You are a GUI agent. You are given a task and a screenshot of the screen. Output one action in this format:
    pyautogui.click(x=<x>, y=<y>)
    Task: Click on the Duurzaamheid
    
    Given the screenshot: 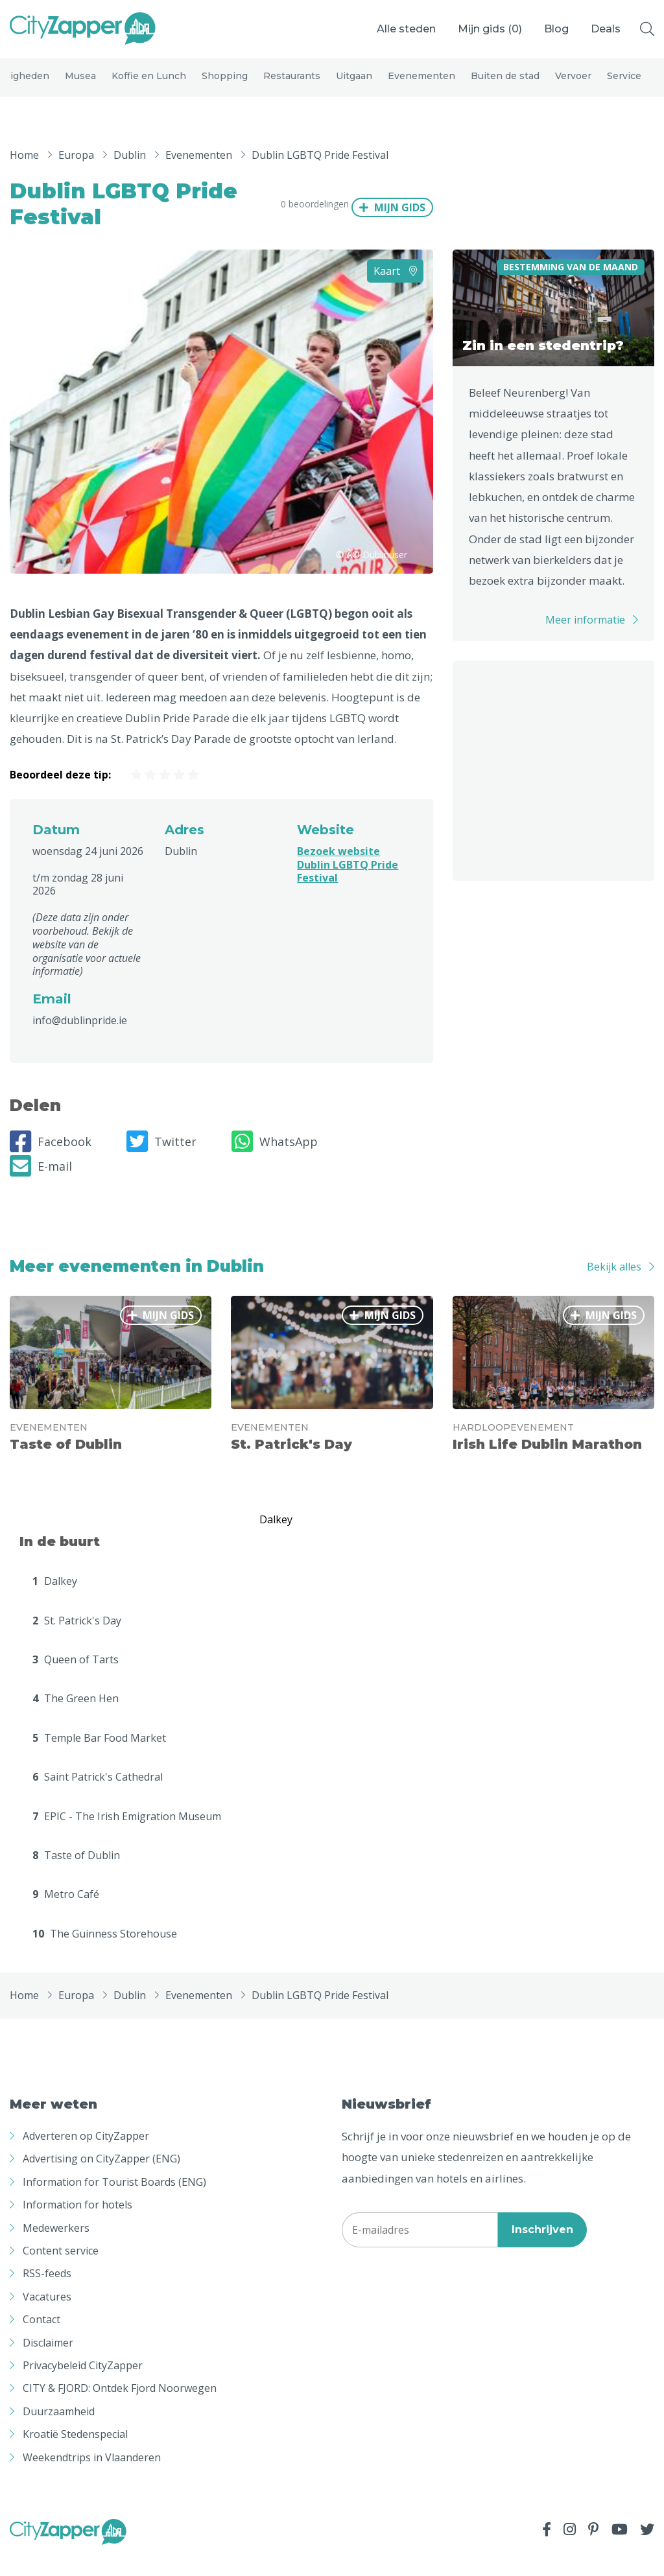 What is the action you would take?
    pyautogui.click(x=59, y=2431)
    